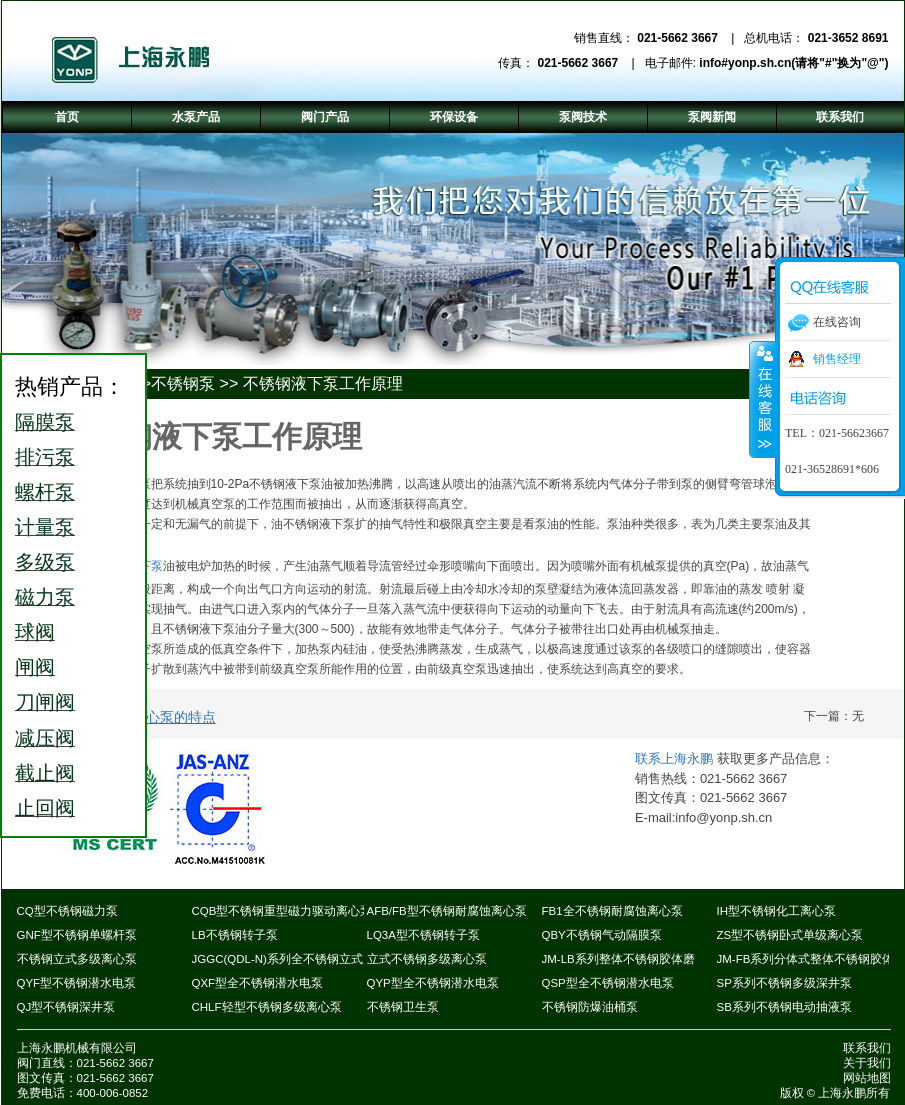 This screenshot has height=1105, width=905. What do you see at coordinates (447, 911) in the screenshot?
I see `AFB/FB型不锈钢耐腐蚀离心泵` at bounding box center [447, 911].